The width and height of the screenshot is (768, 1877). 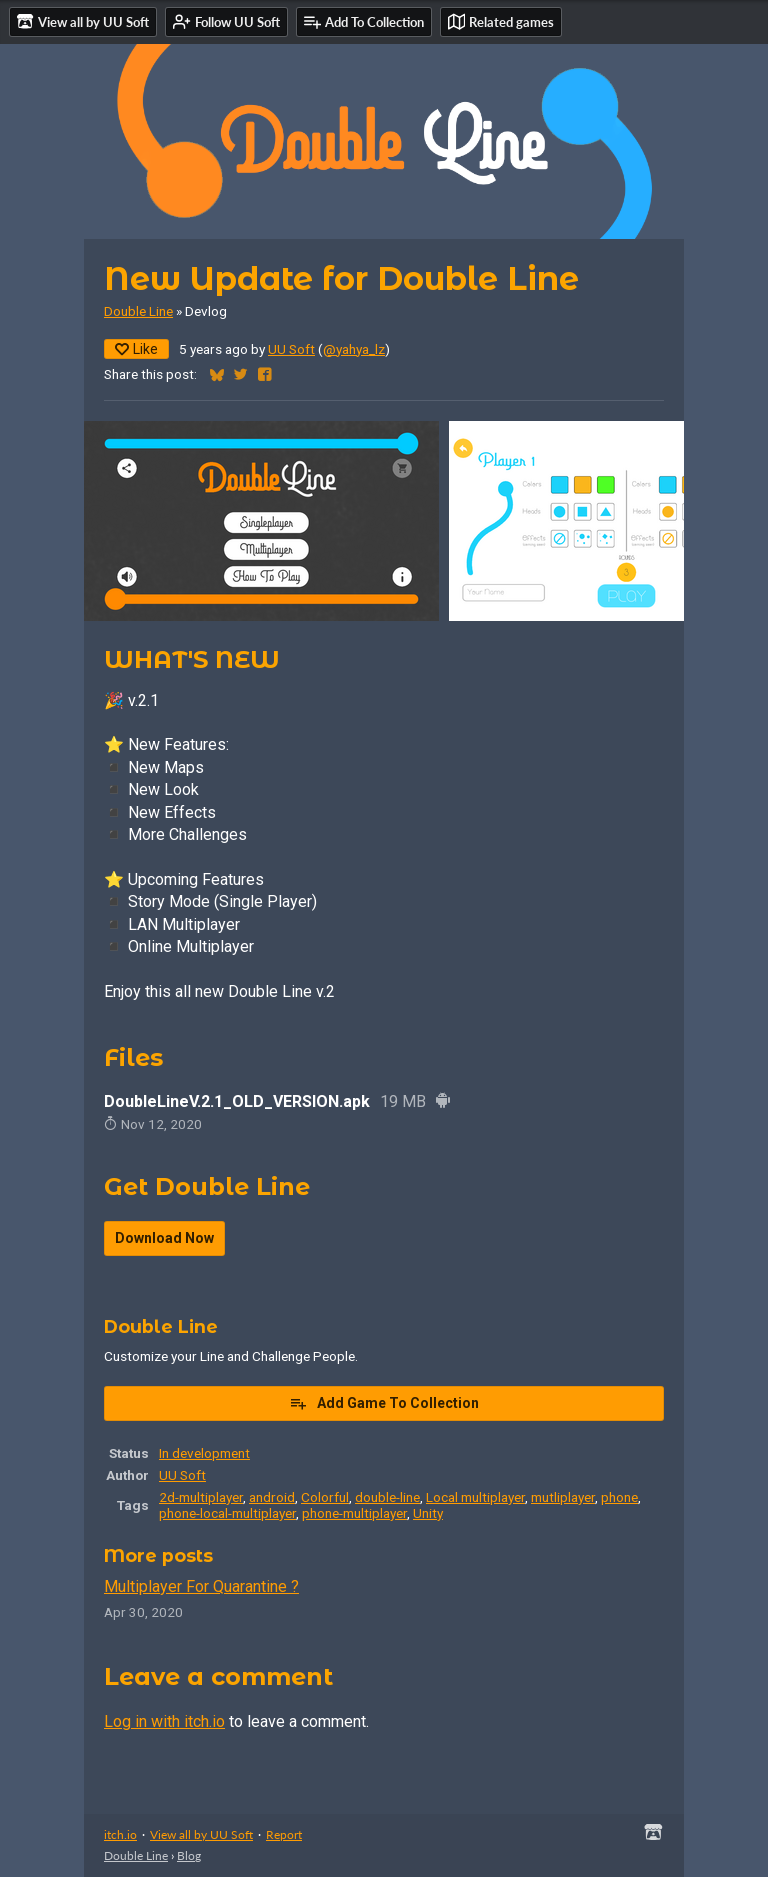 I want to click on Blog, so click(x=189, y=1855).